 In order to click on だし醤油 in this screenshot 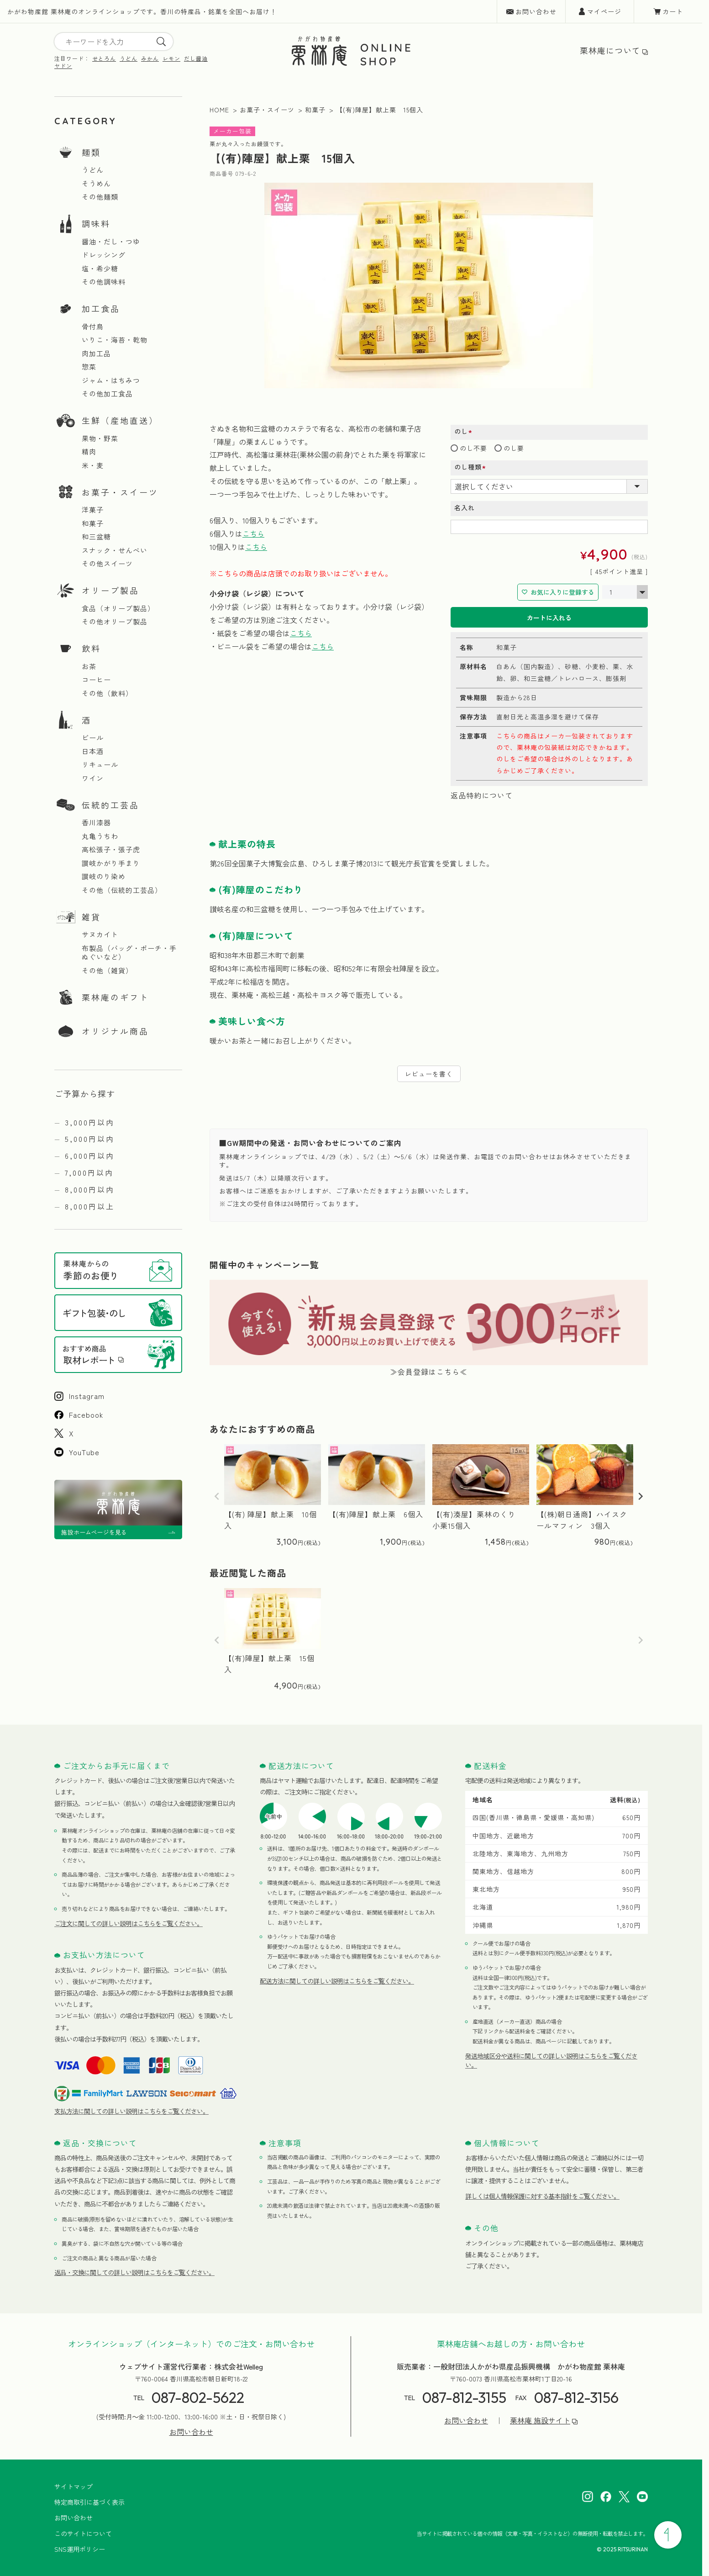, I will do `click(196, 58)`.